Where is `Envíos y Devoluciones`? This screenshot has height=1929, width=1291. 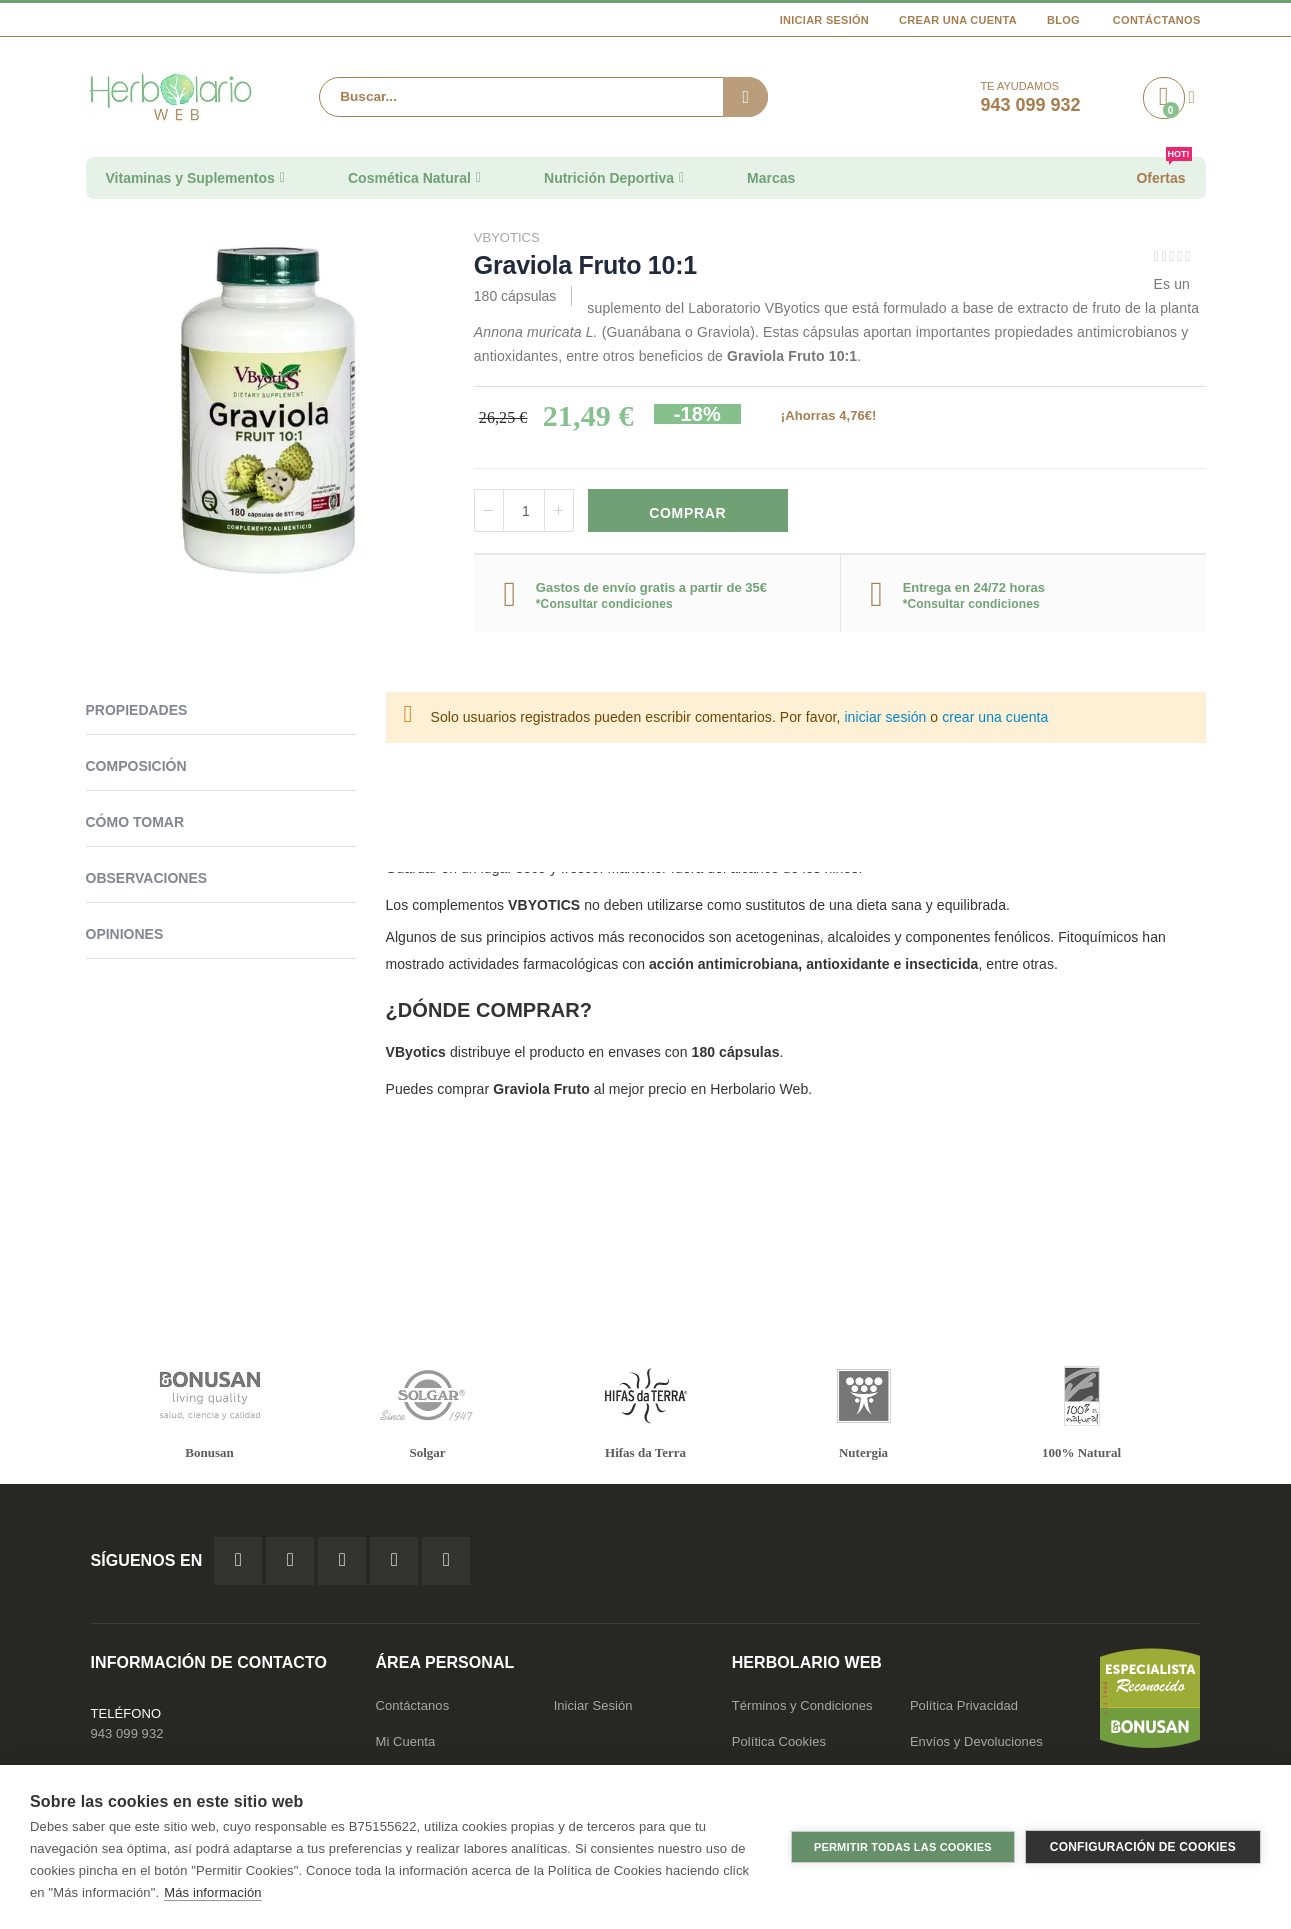 Envíos y Devoluciones is located at coordinates (976, 1743).